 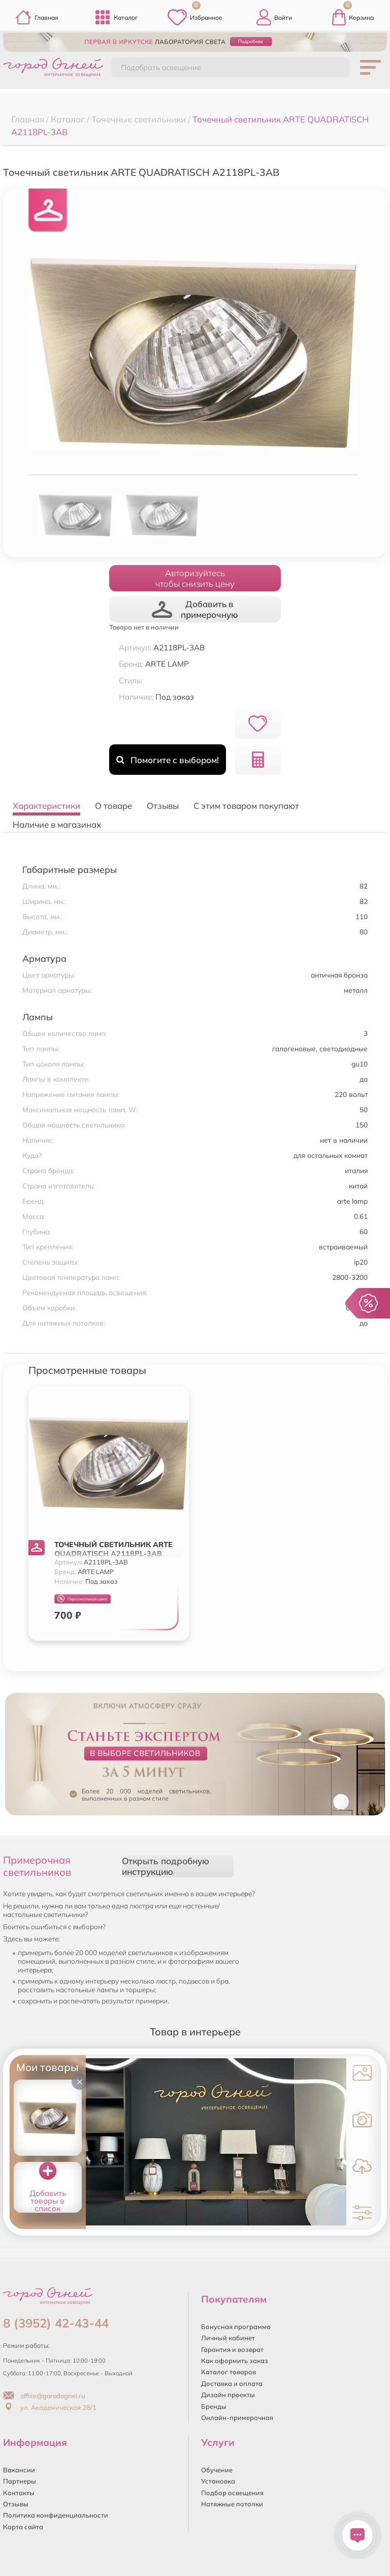 What do you see at coordinates (19, 2481) in the screenshot?
I see `Партнеры` at bounding box center [19, 2481].